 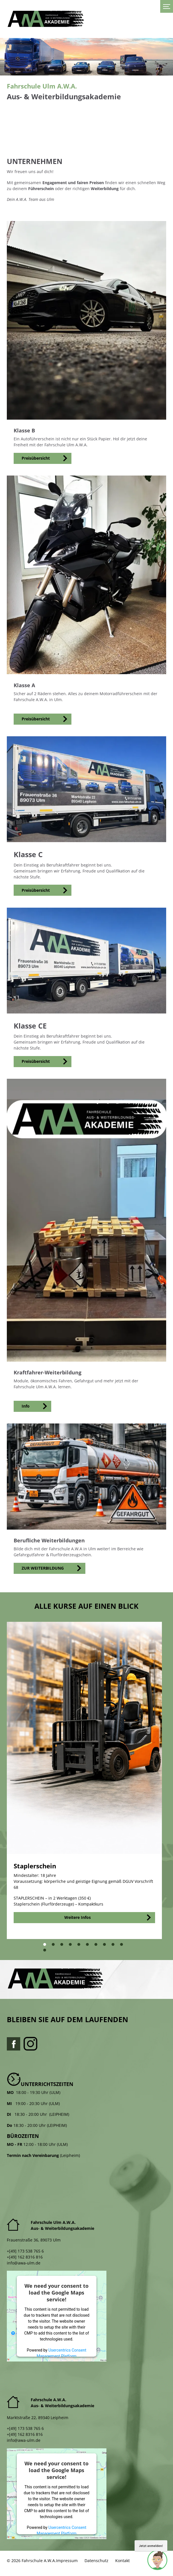 What do you see at coordinates (63, 1946) in the screenshot?
I see `3 [tab]` at bounding box center [63, 1946].